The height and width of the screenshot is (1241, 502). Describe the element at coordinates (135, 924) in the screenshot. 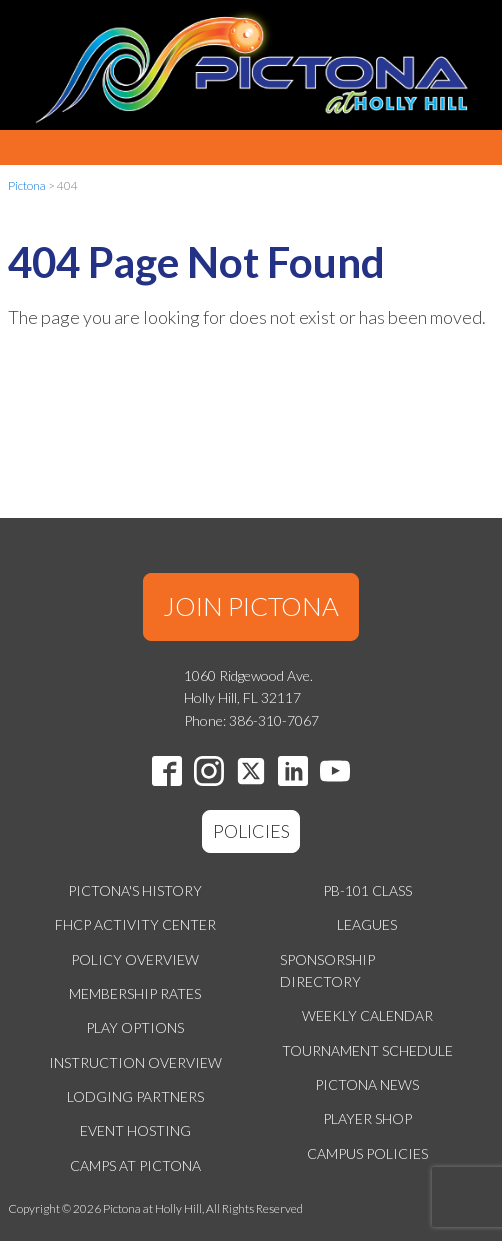

I see `FHCP Activity Center` at that location.